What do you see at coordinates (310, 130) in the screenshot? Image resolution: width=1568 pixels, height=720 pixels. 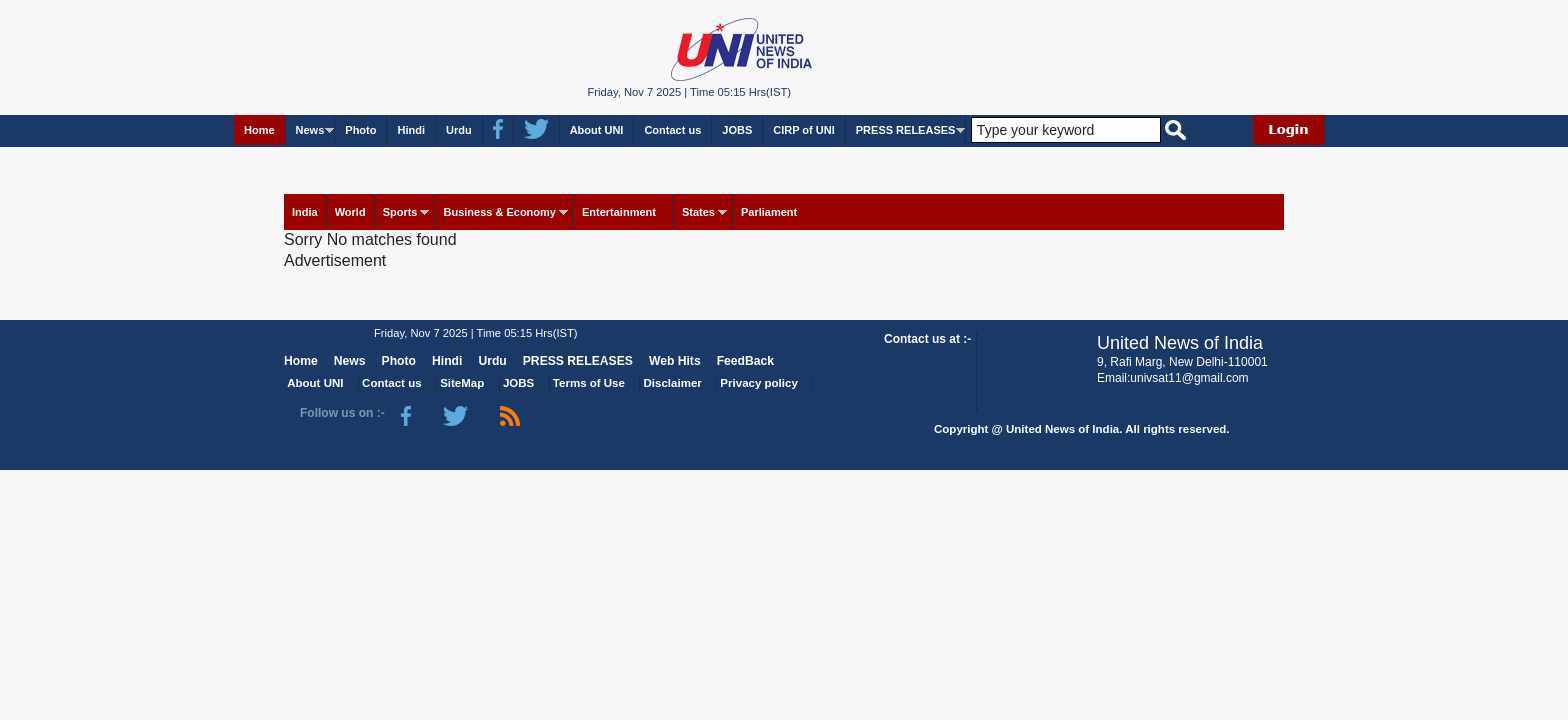 I see `News` at bounding box center [310, 130].